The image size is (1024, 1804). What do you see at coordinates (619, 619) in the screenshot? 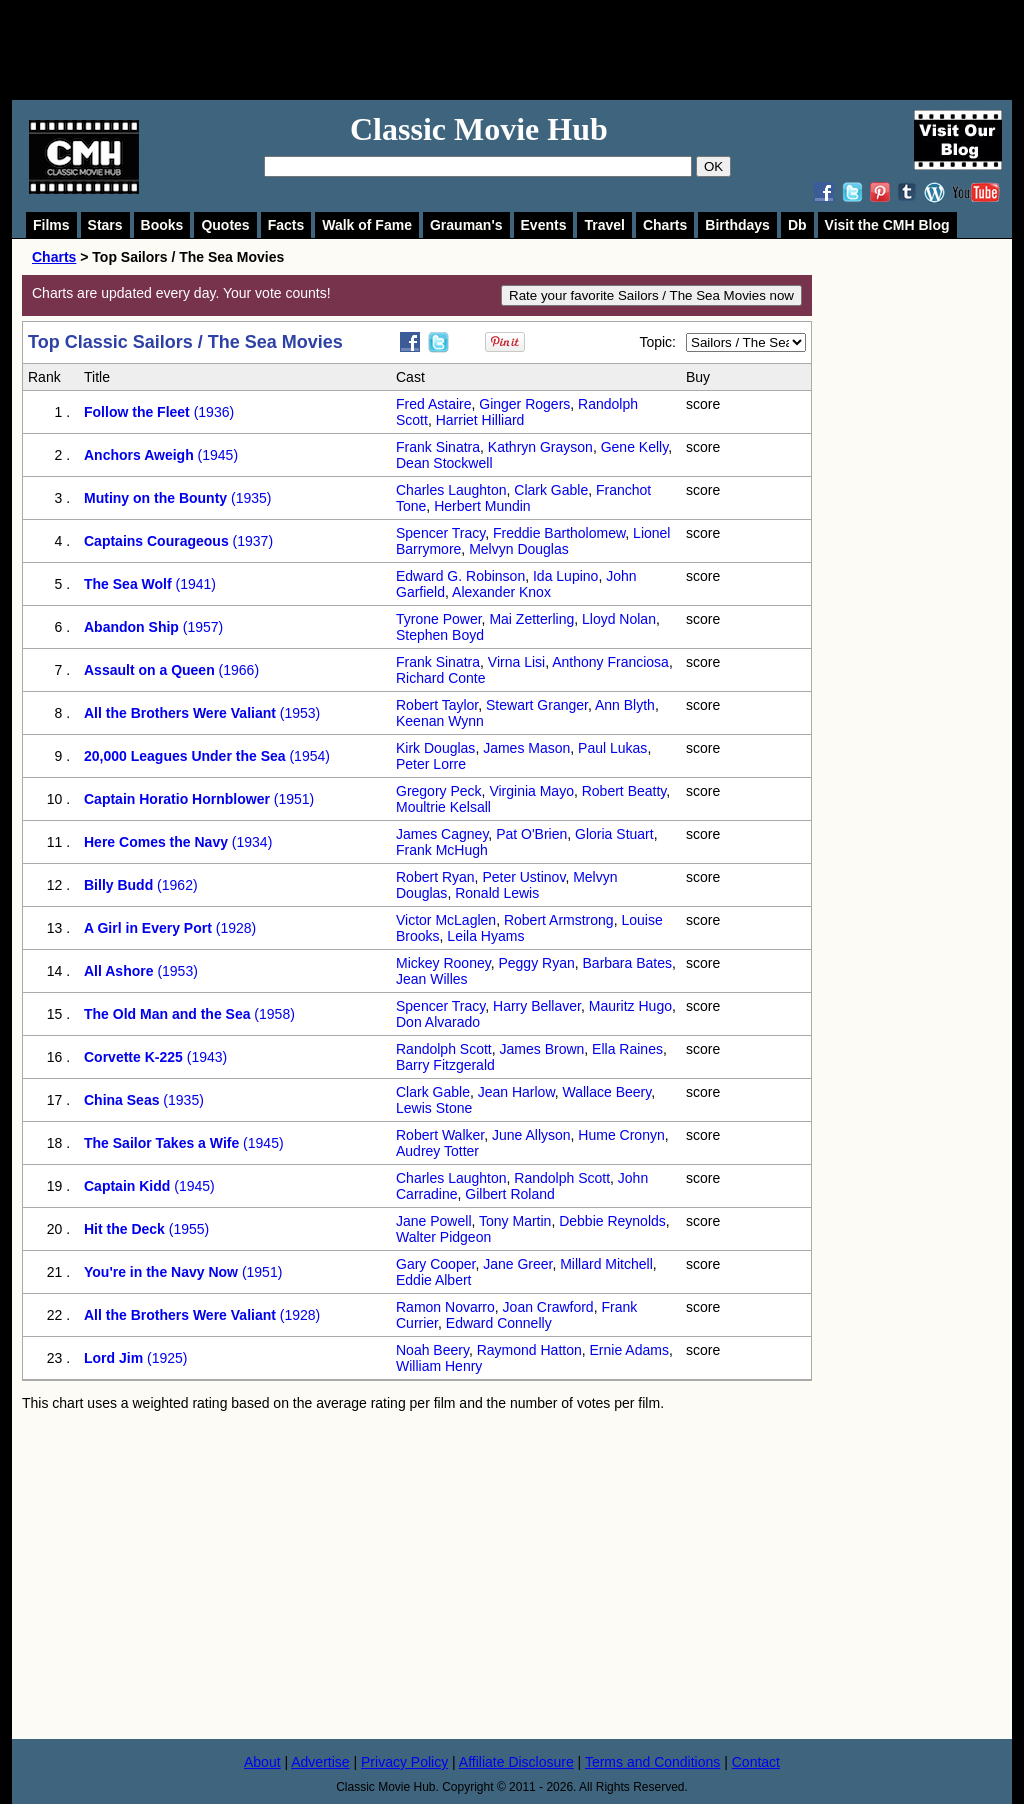
I see `Lloyd Nolan` at bounding box center [619, 619].